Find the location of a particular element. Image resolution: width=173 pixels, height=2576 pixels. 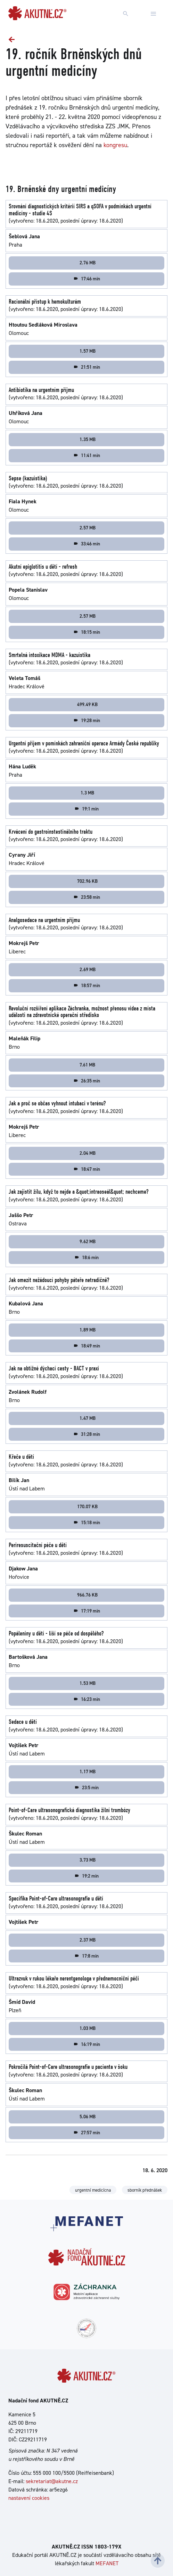

3.73 MB is located at coordinates (88, 1860).